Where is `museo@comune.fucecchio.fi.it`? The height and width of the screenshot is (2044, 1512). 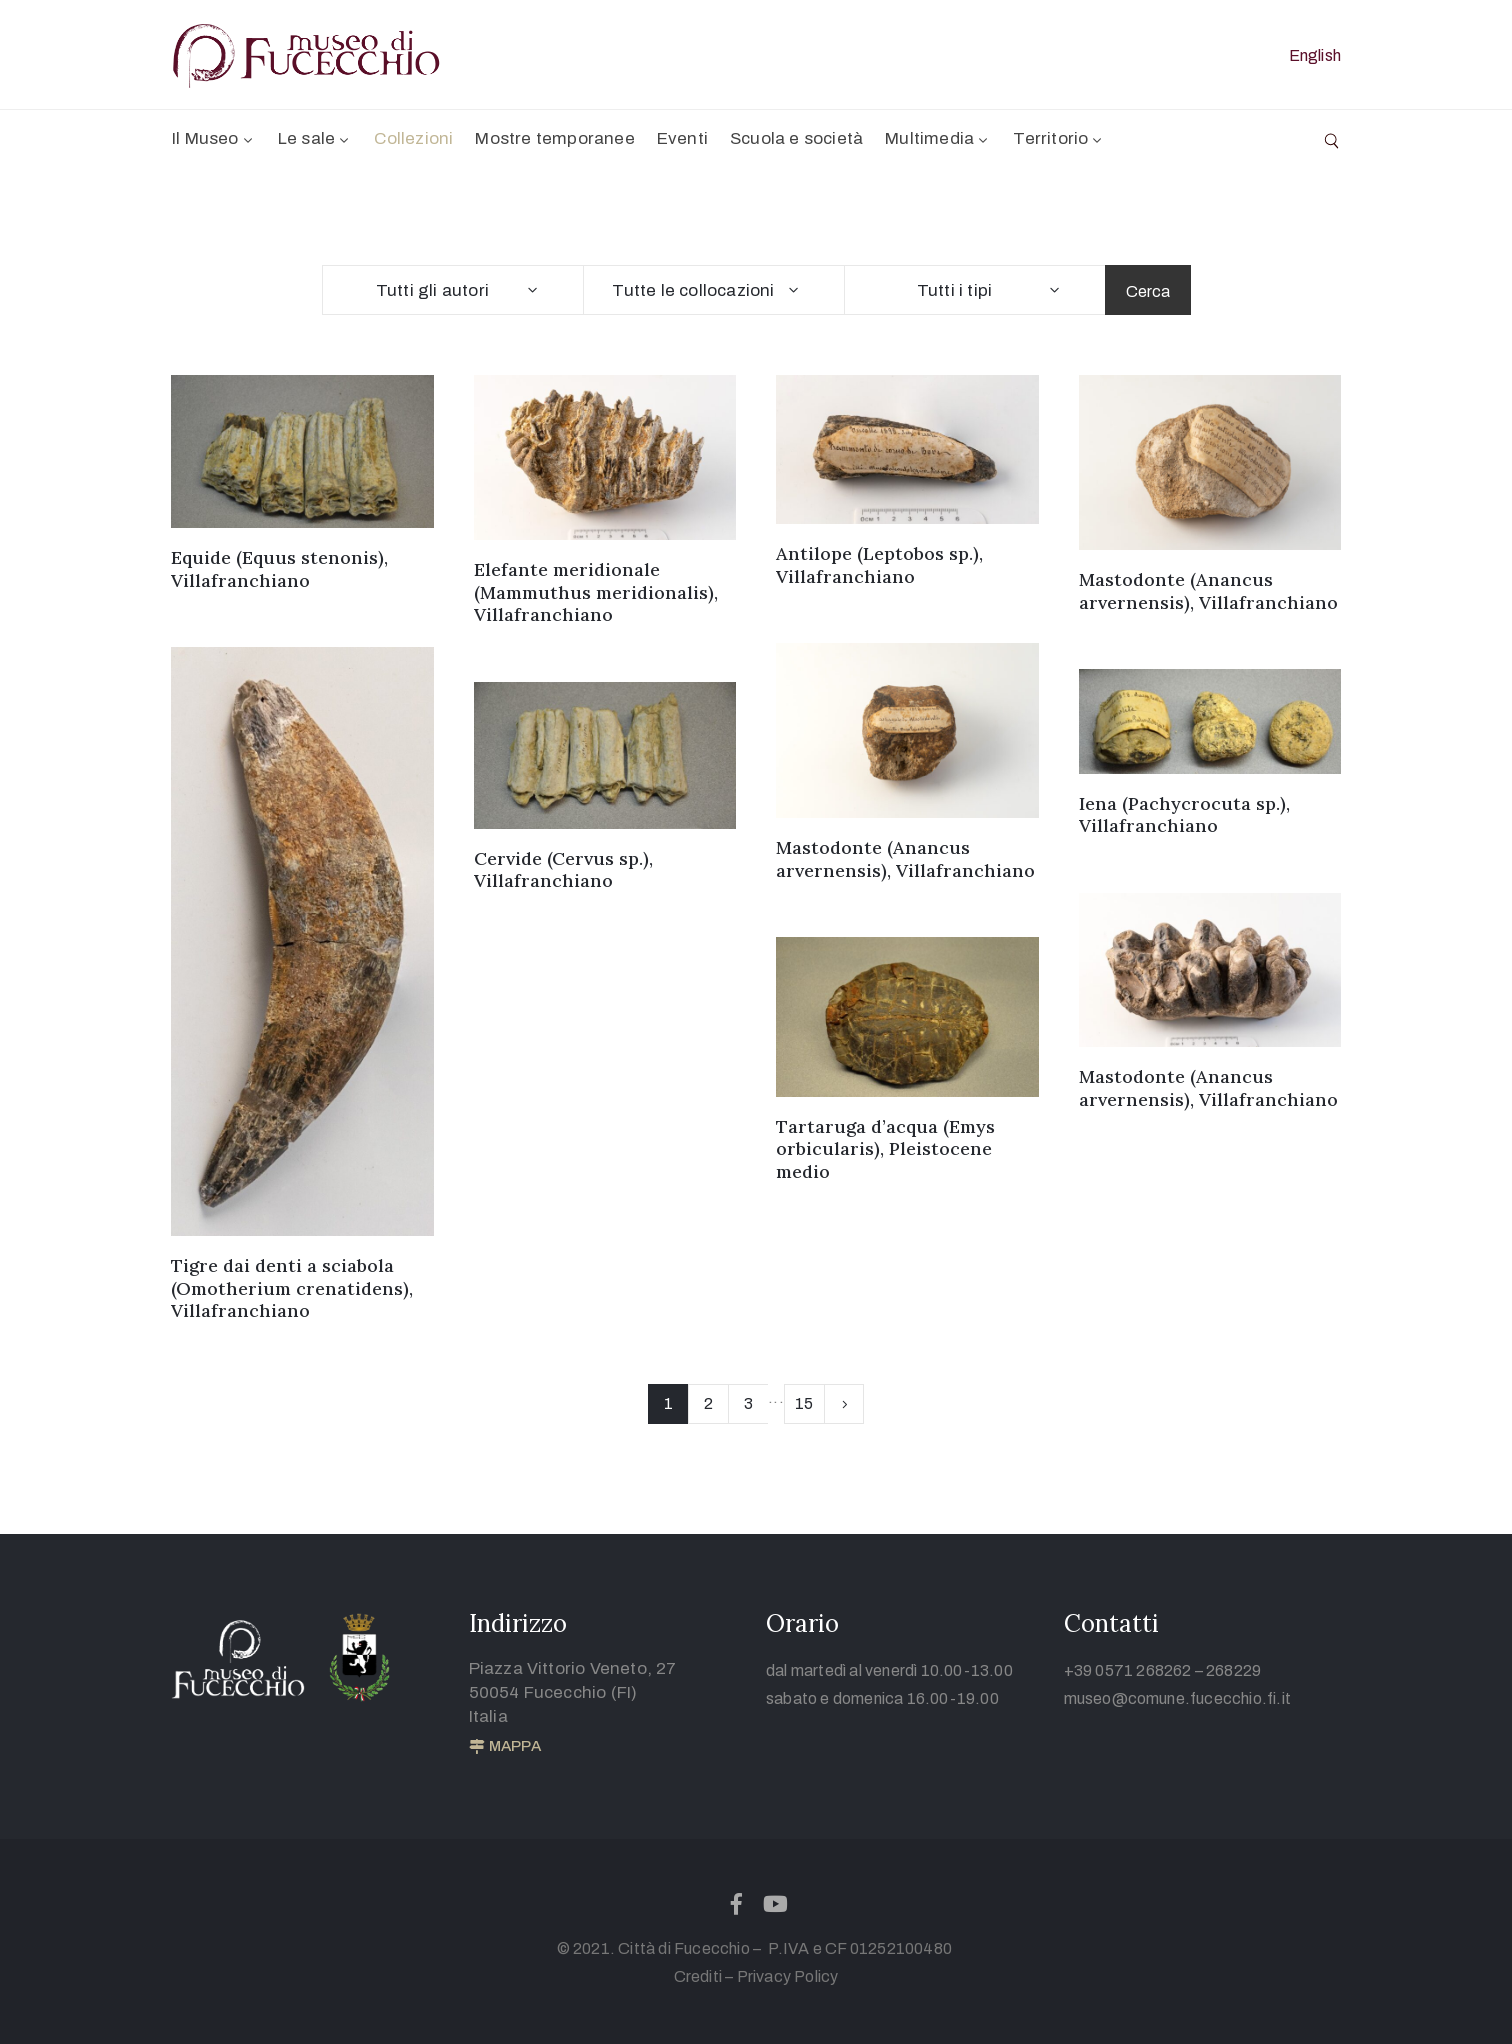
museo@comune.fucecchio.fi.it is located at coordinates (1178, 1698).